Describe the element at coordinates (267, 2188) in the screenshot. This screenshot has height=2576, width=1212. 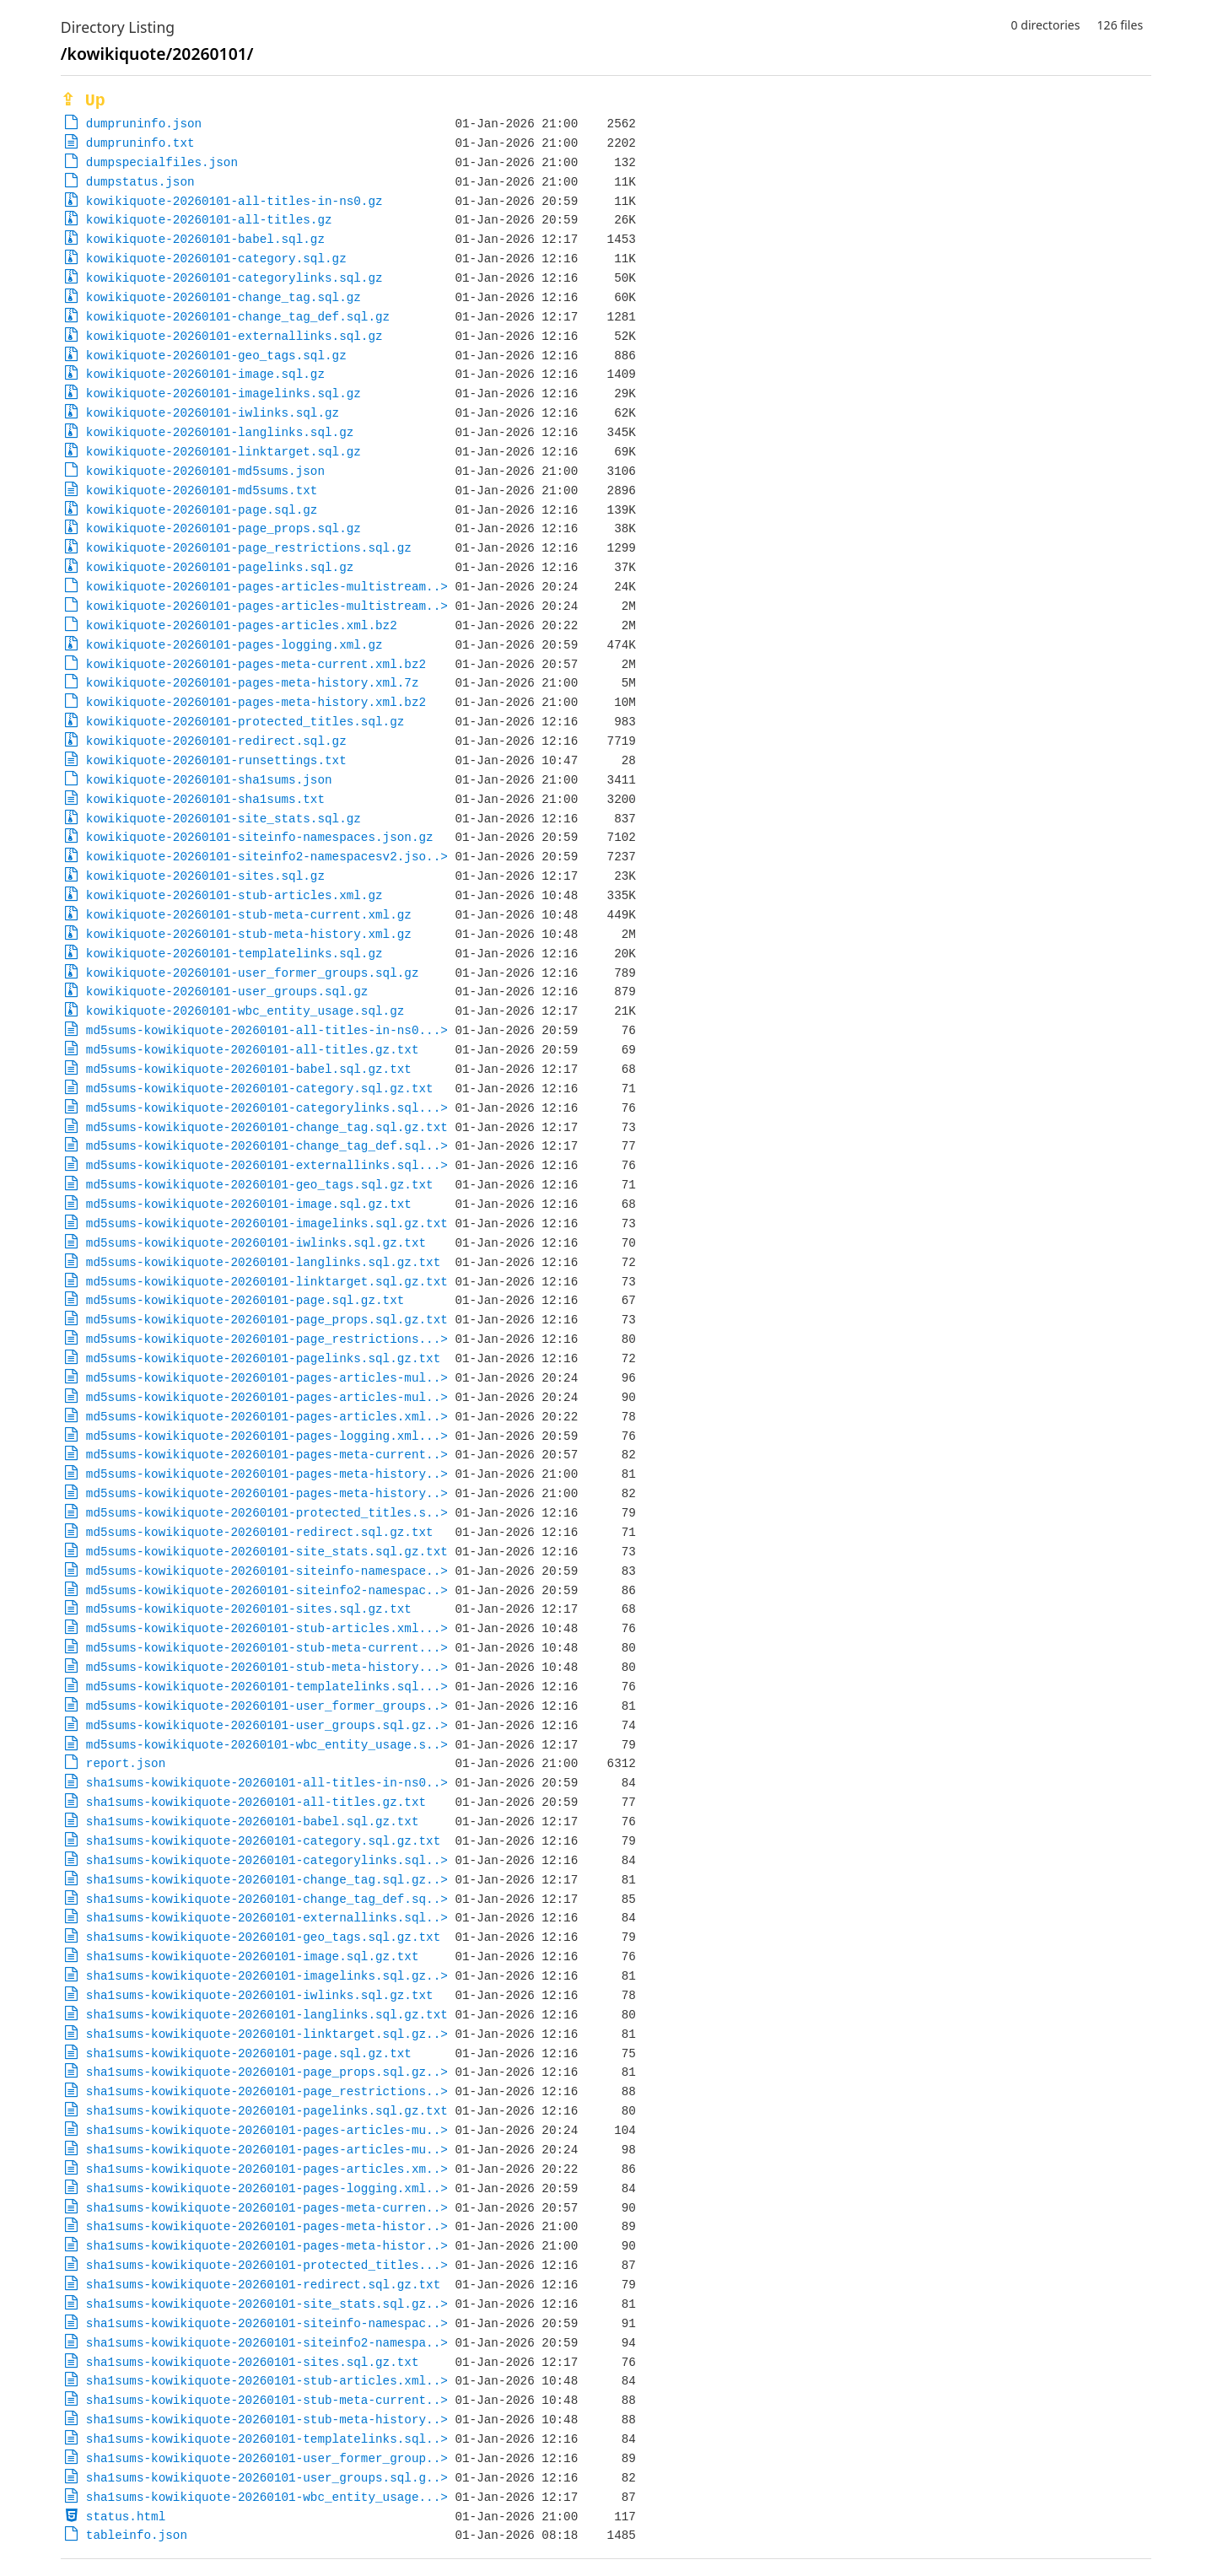
I see `sha1sums-kowikiquote-20260101-pages-logging.xml..>` at that location.